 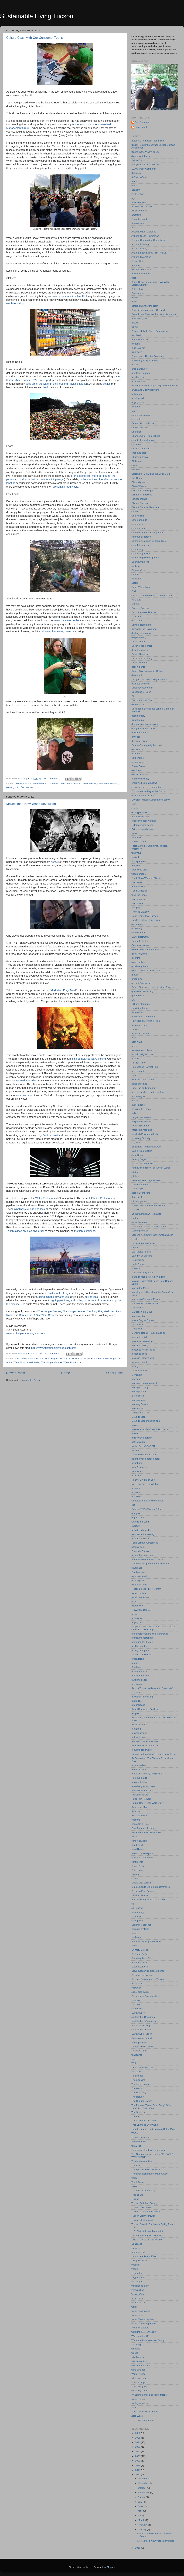 I want to click on school gardens, so click(x=139, y=1840).